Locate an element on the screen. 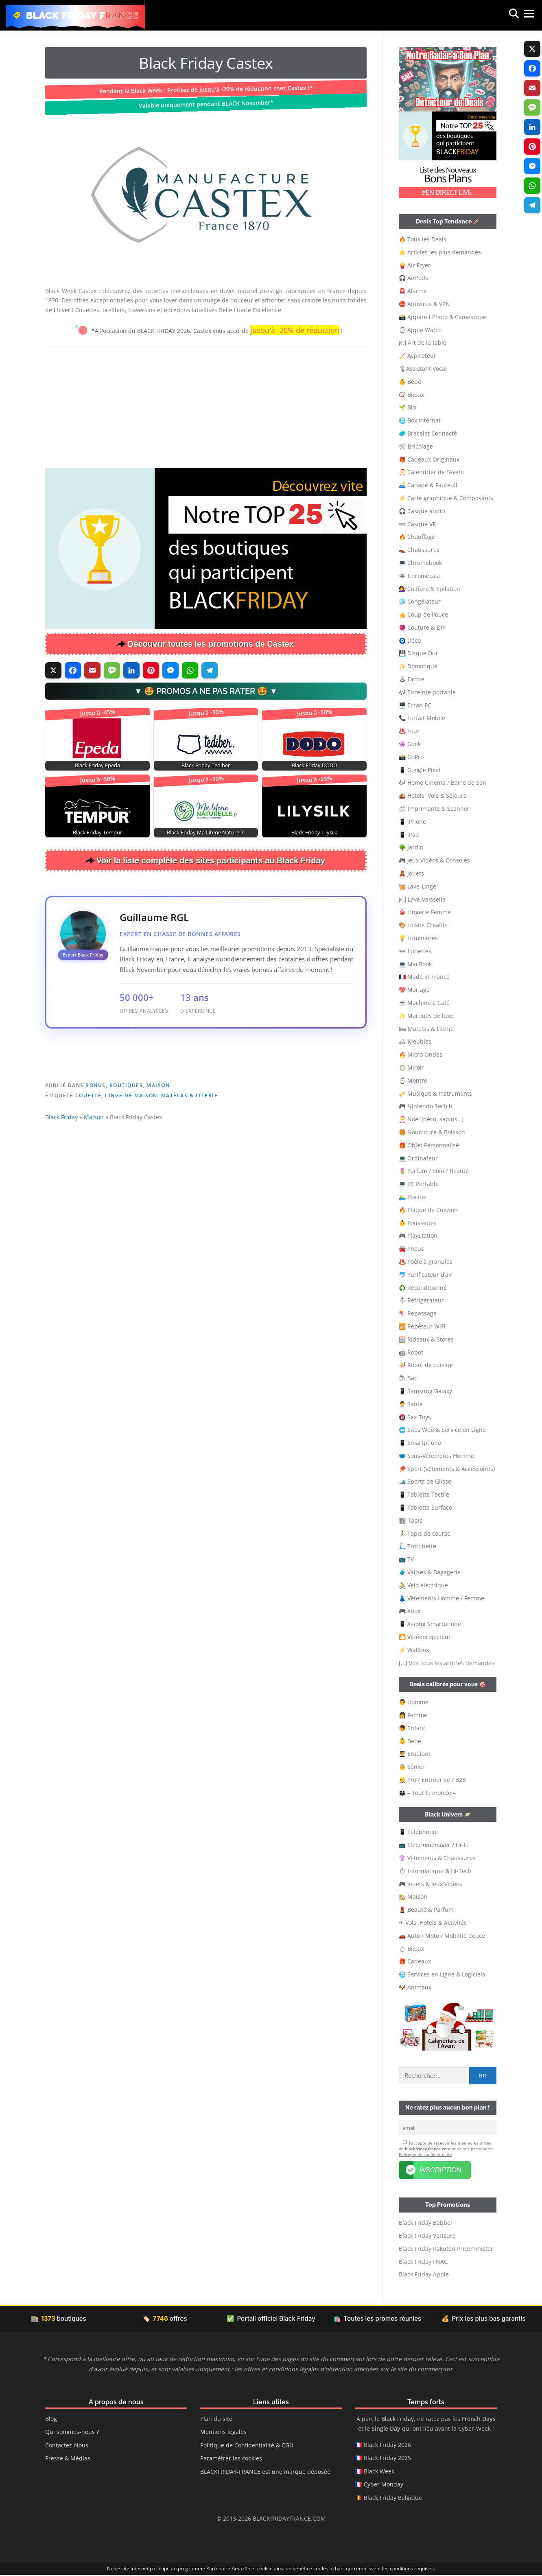  🛠 Bricolage [button] is located at coordinates (416, 446).